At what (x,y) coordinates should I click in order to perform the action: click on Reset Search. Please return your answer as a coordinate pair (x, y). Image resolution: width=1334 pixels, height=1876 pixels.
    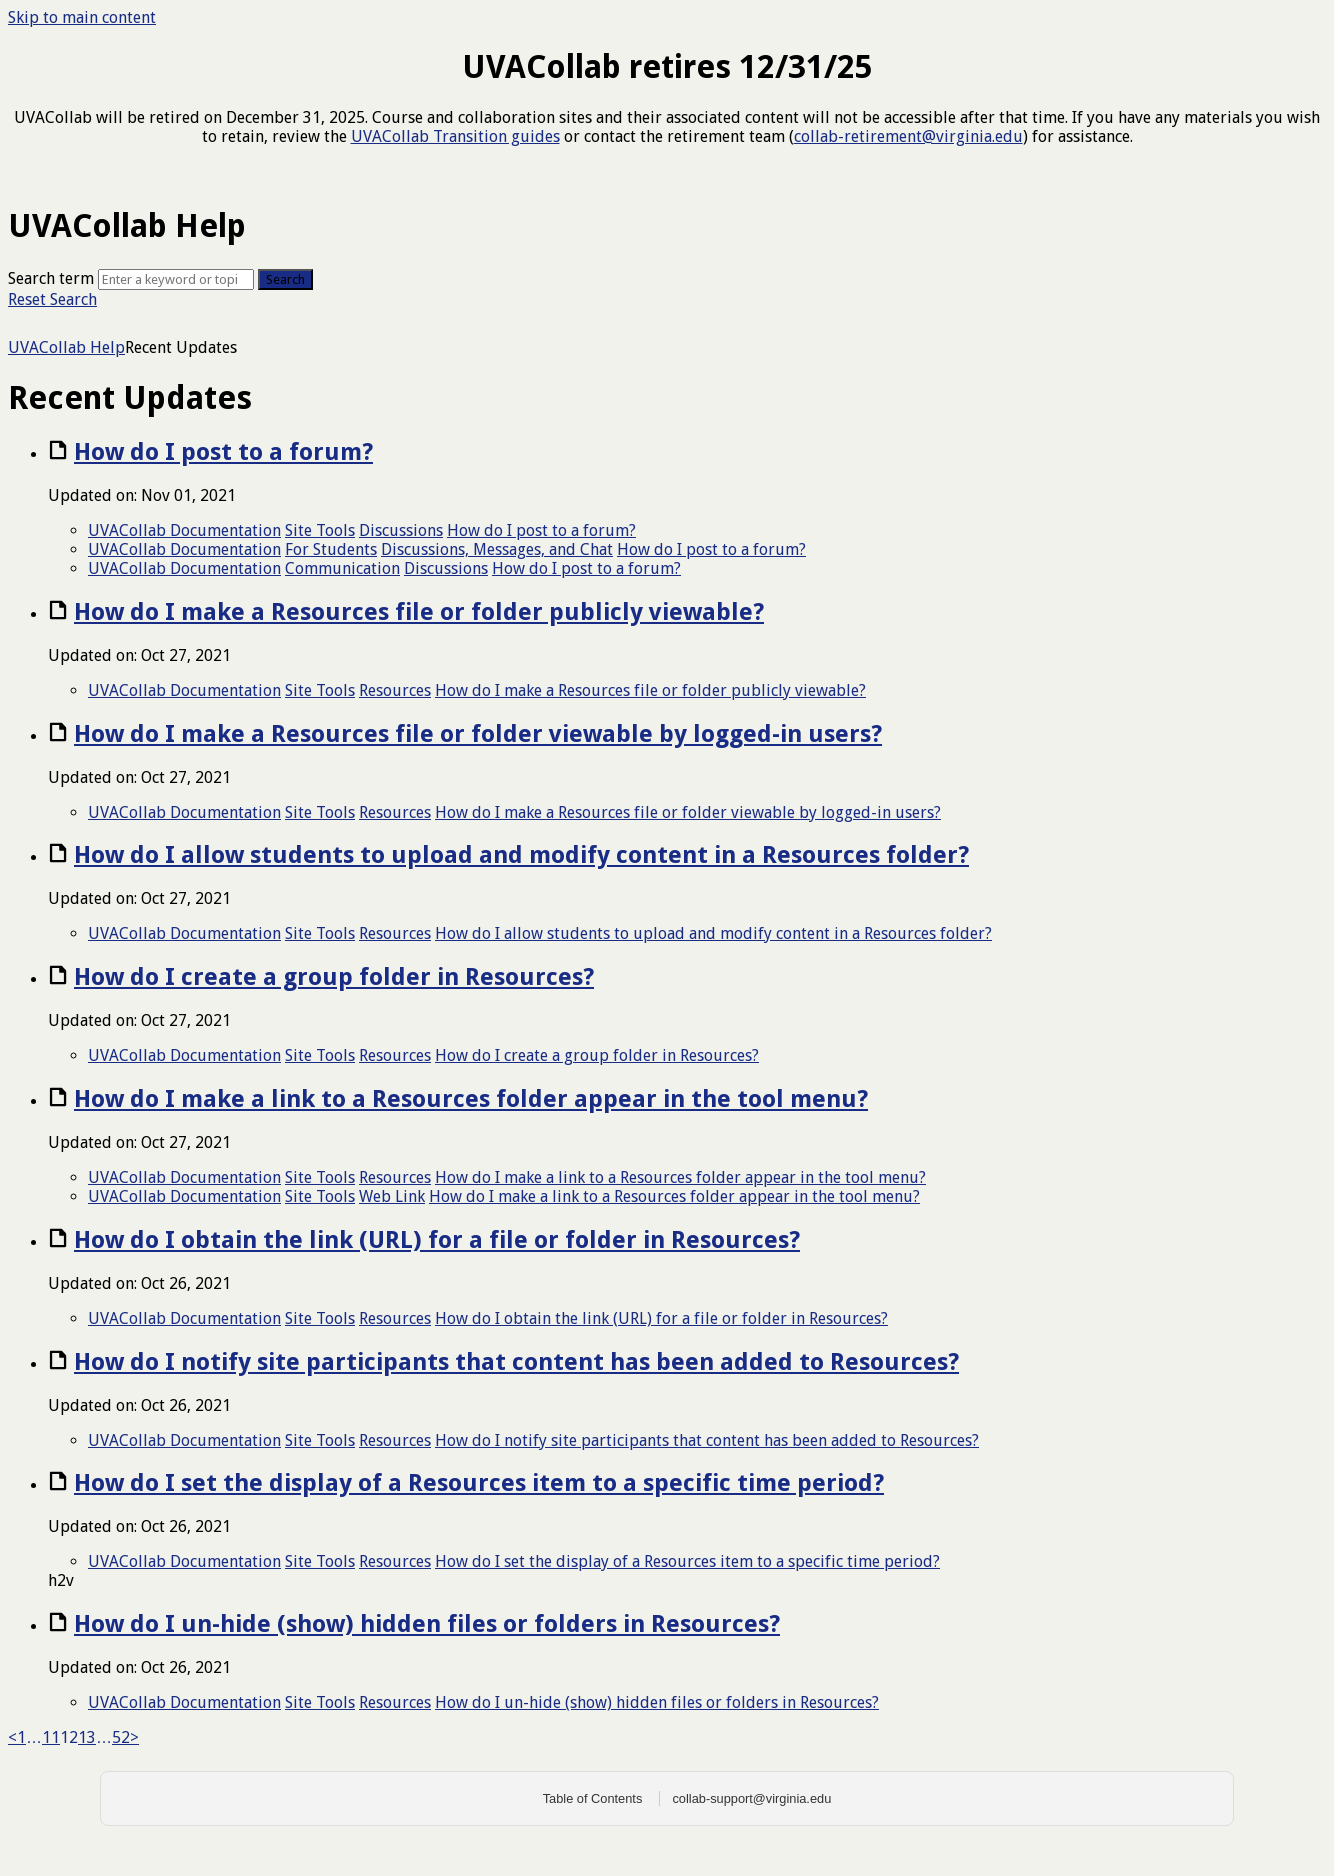
    Looking at the image, I should click on (52, 299).